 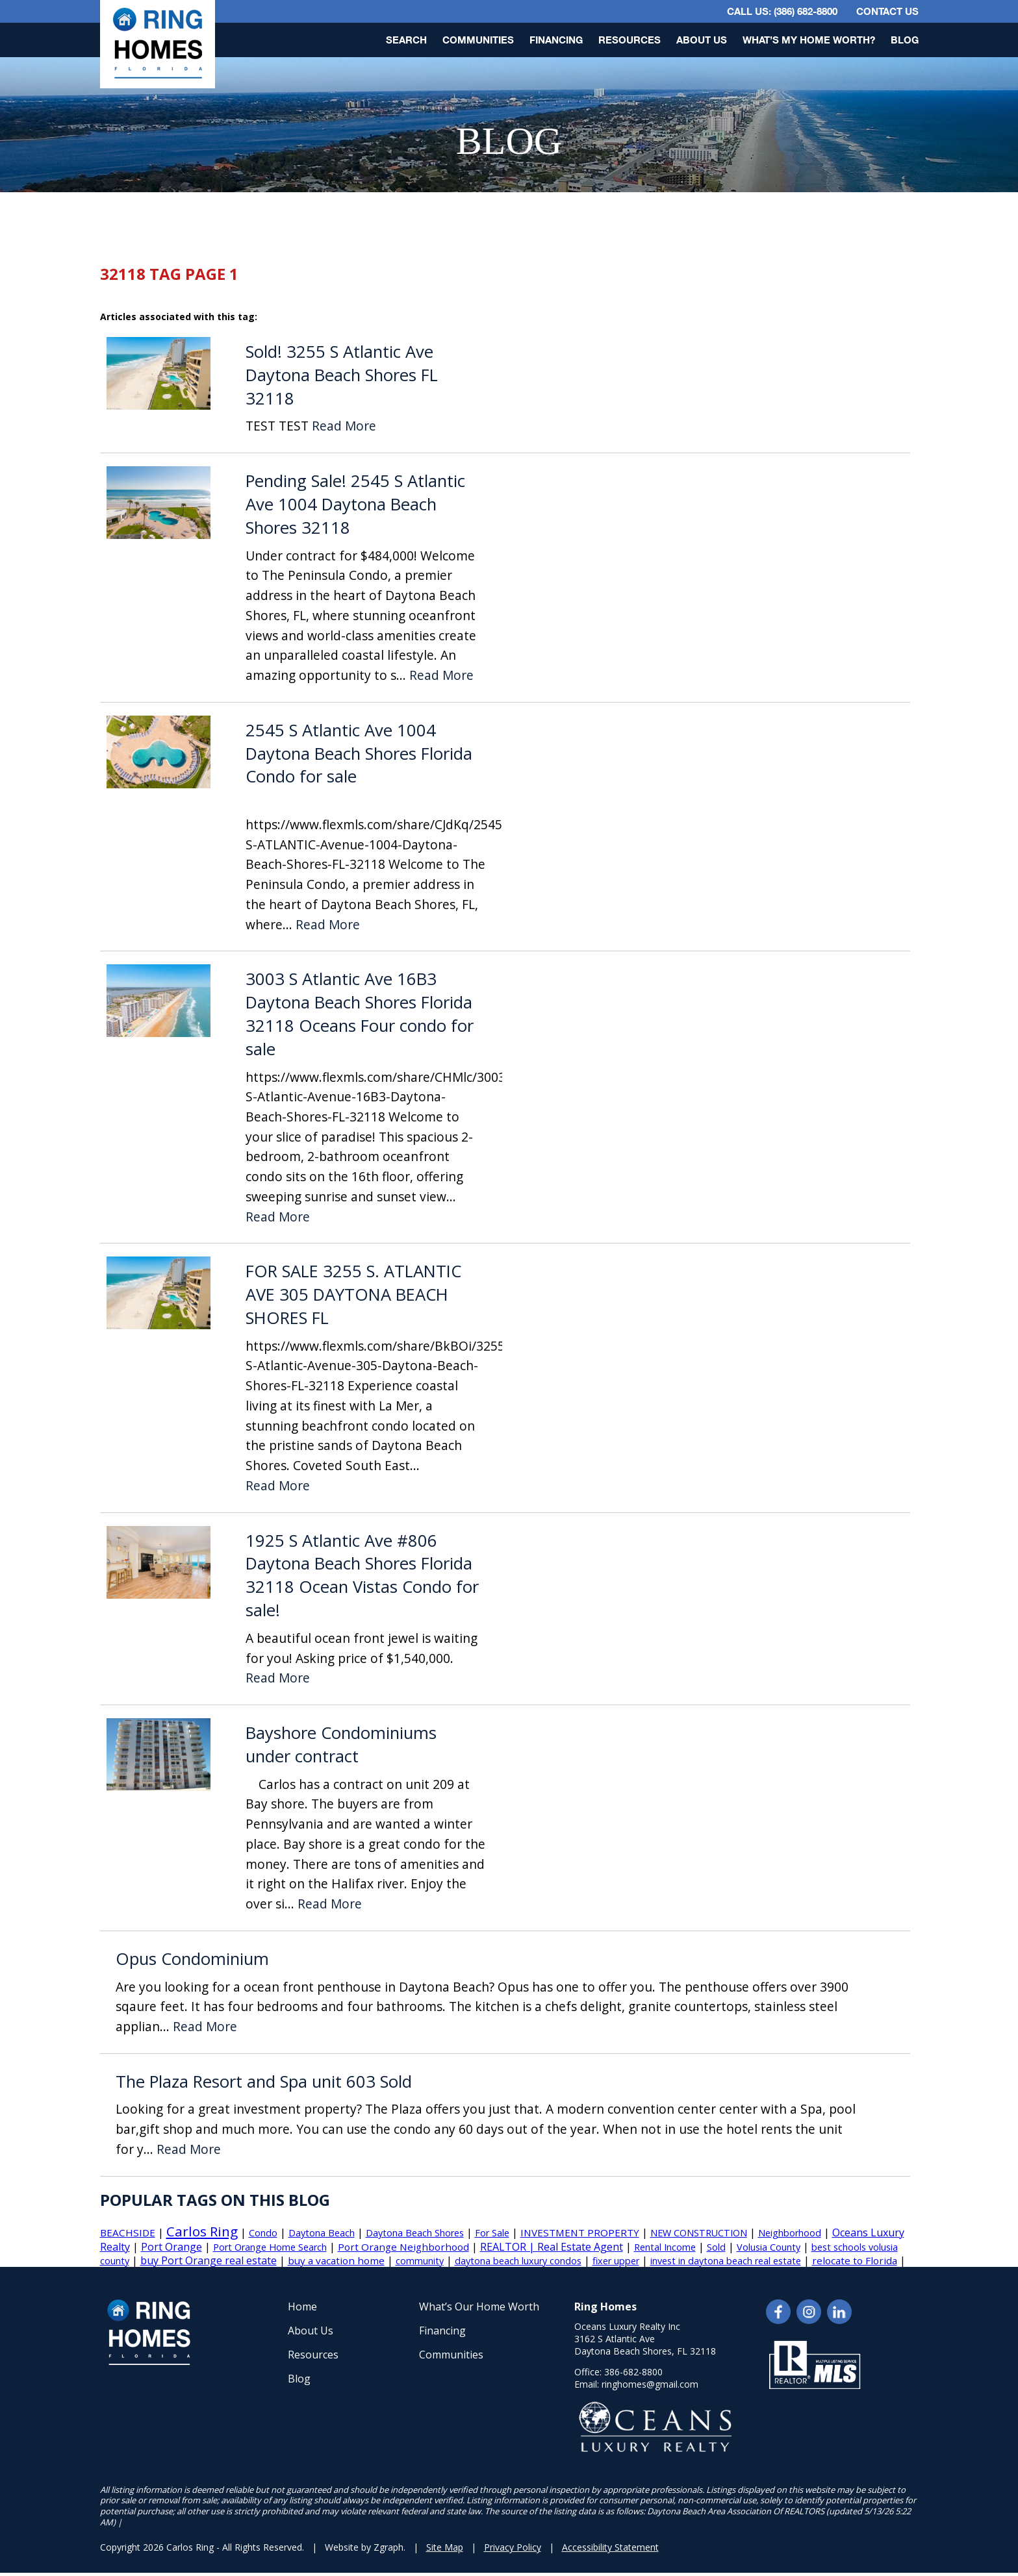 I want to click on buy a vacation home, so click(x=336, y=2260).